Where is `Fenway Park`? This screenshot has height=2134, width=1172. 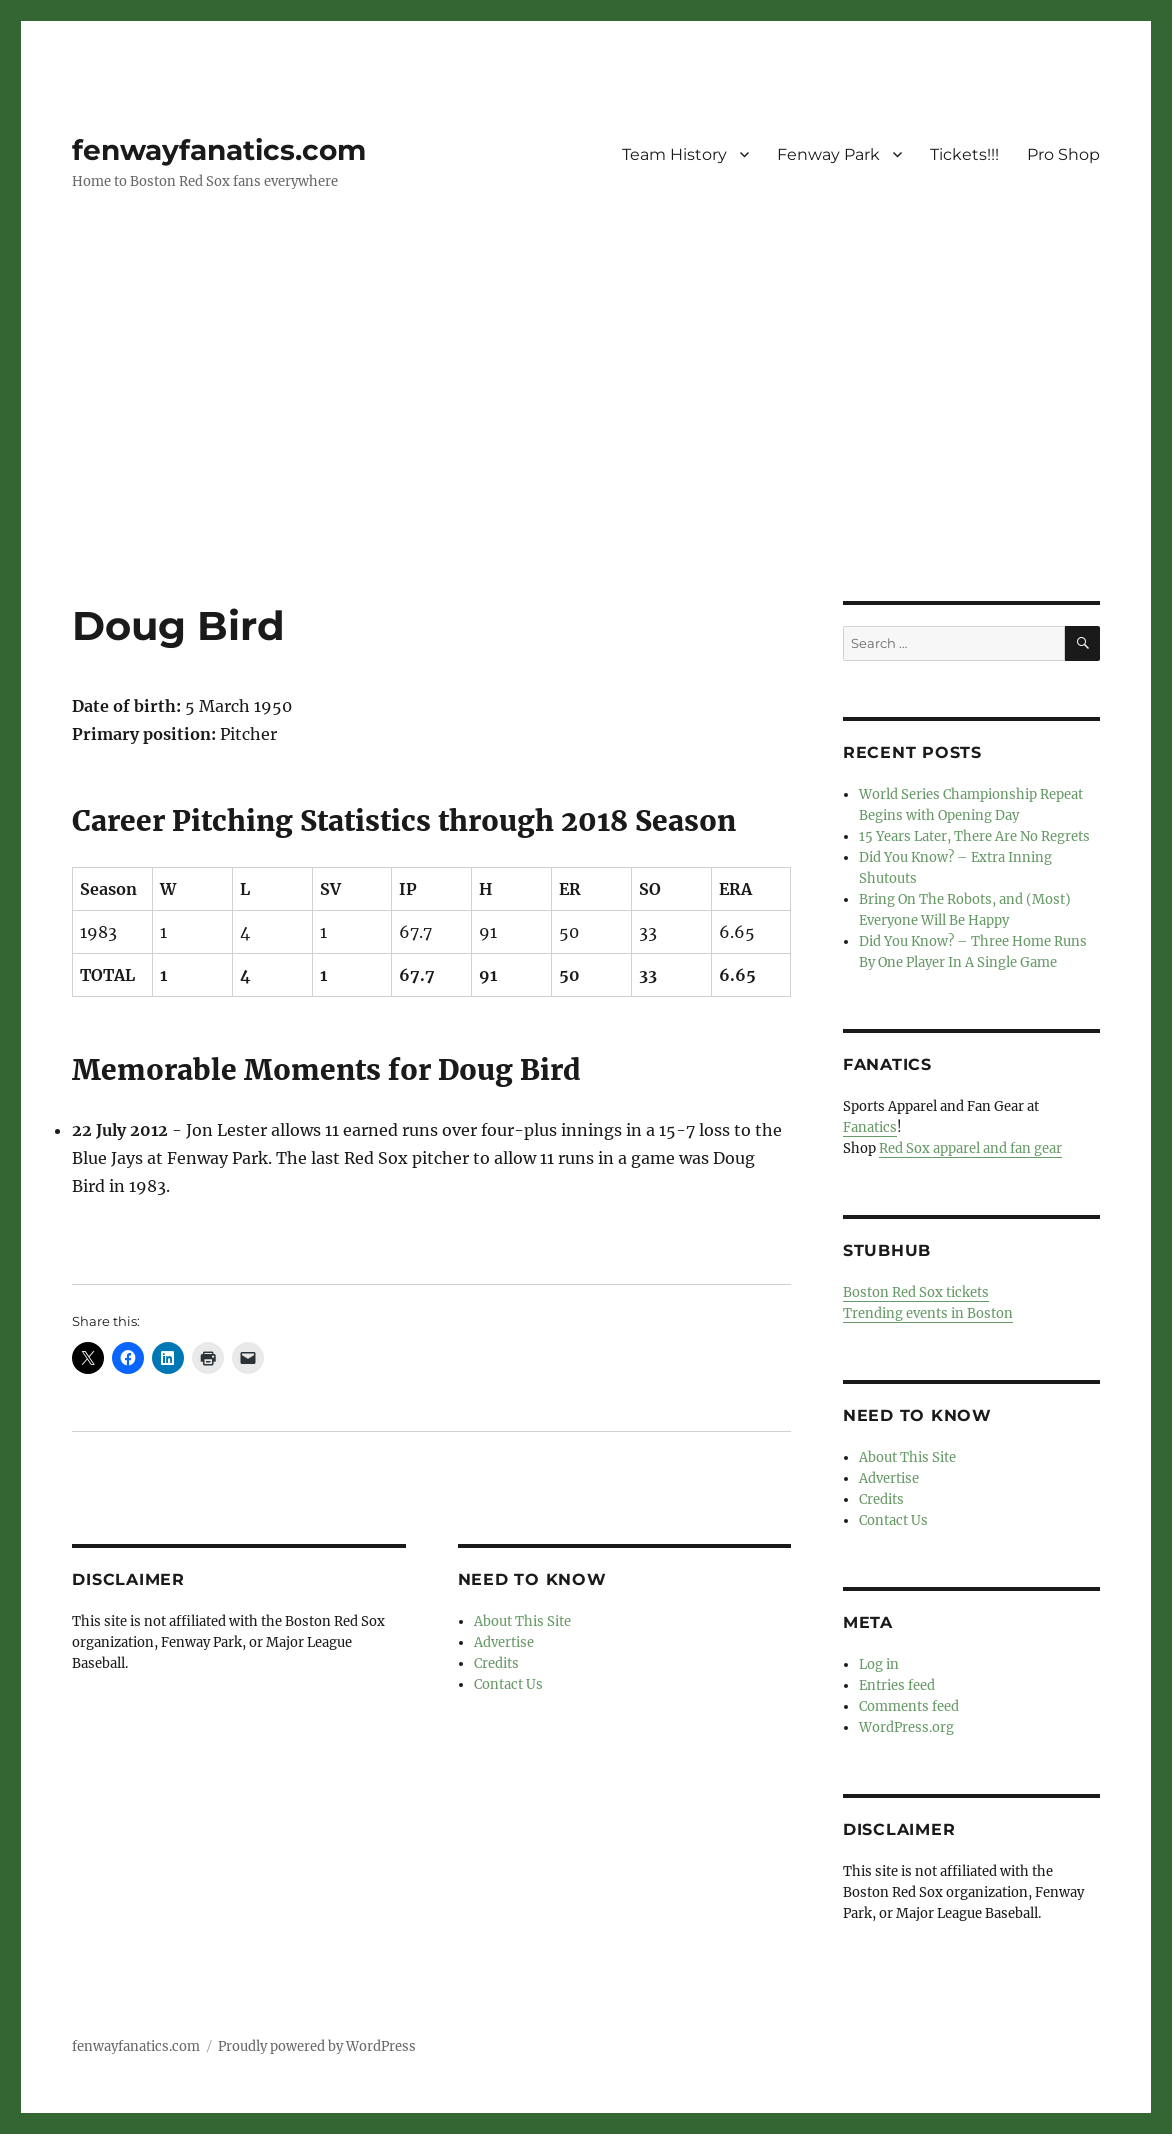 Fenway Park is located at coordinates (828, 154).